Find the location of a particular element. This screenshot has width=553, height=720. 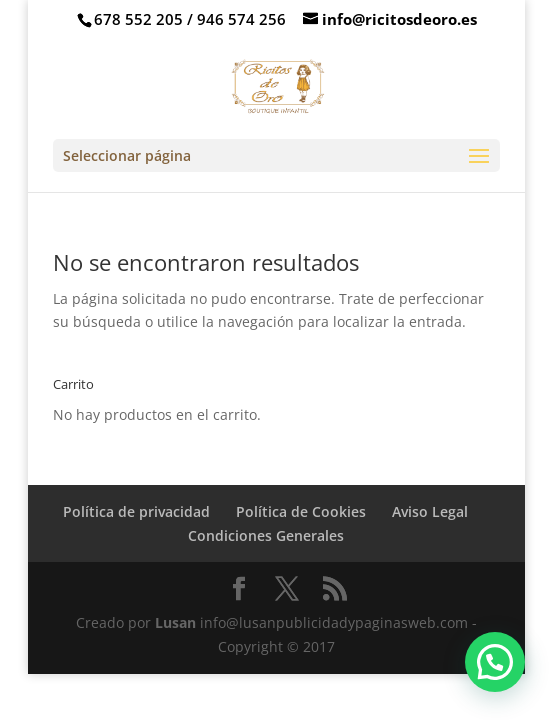

Lusan is located at coordinates (175, 622).